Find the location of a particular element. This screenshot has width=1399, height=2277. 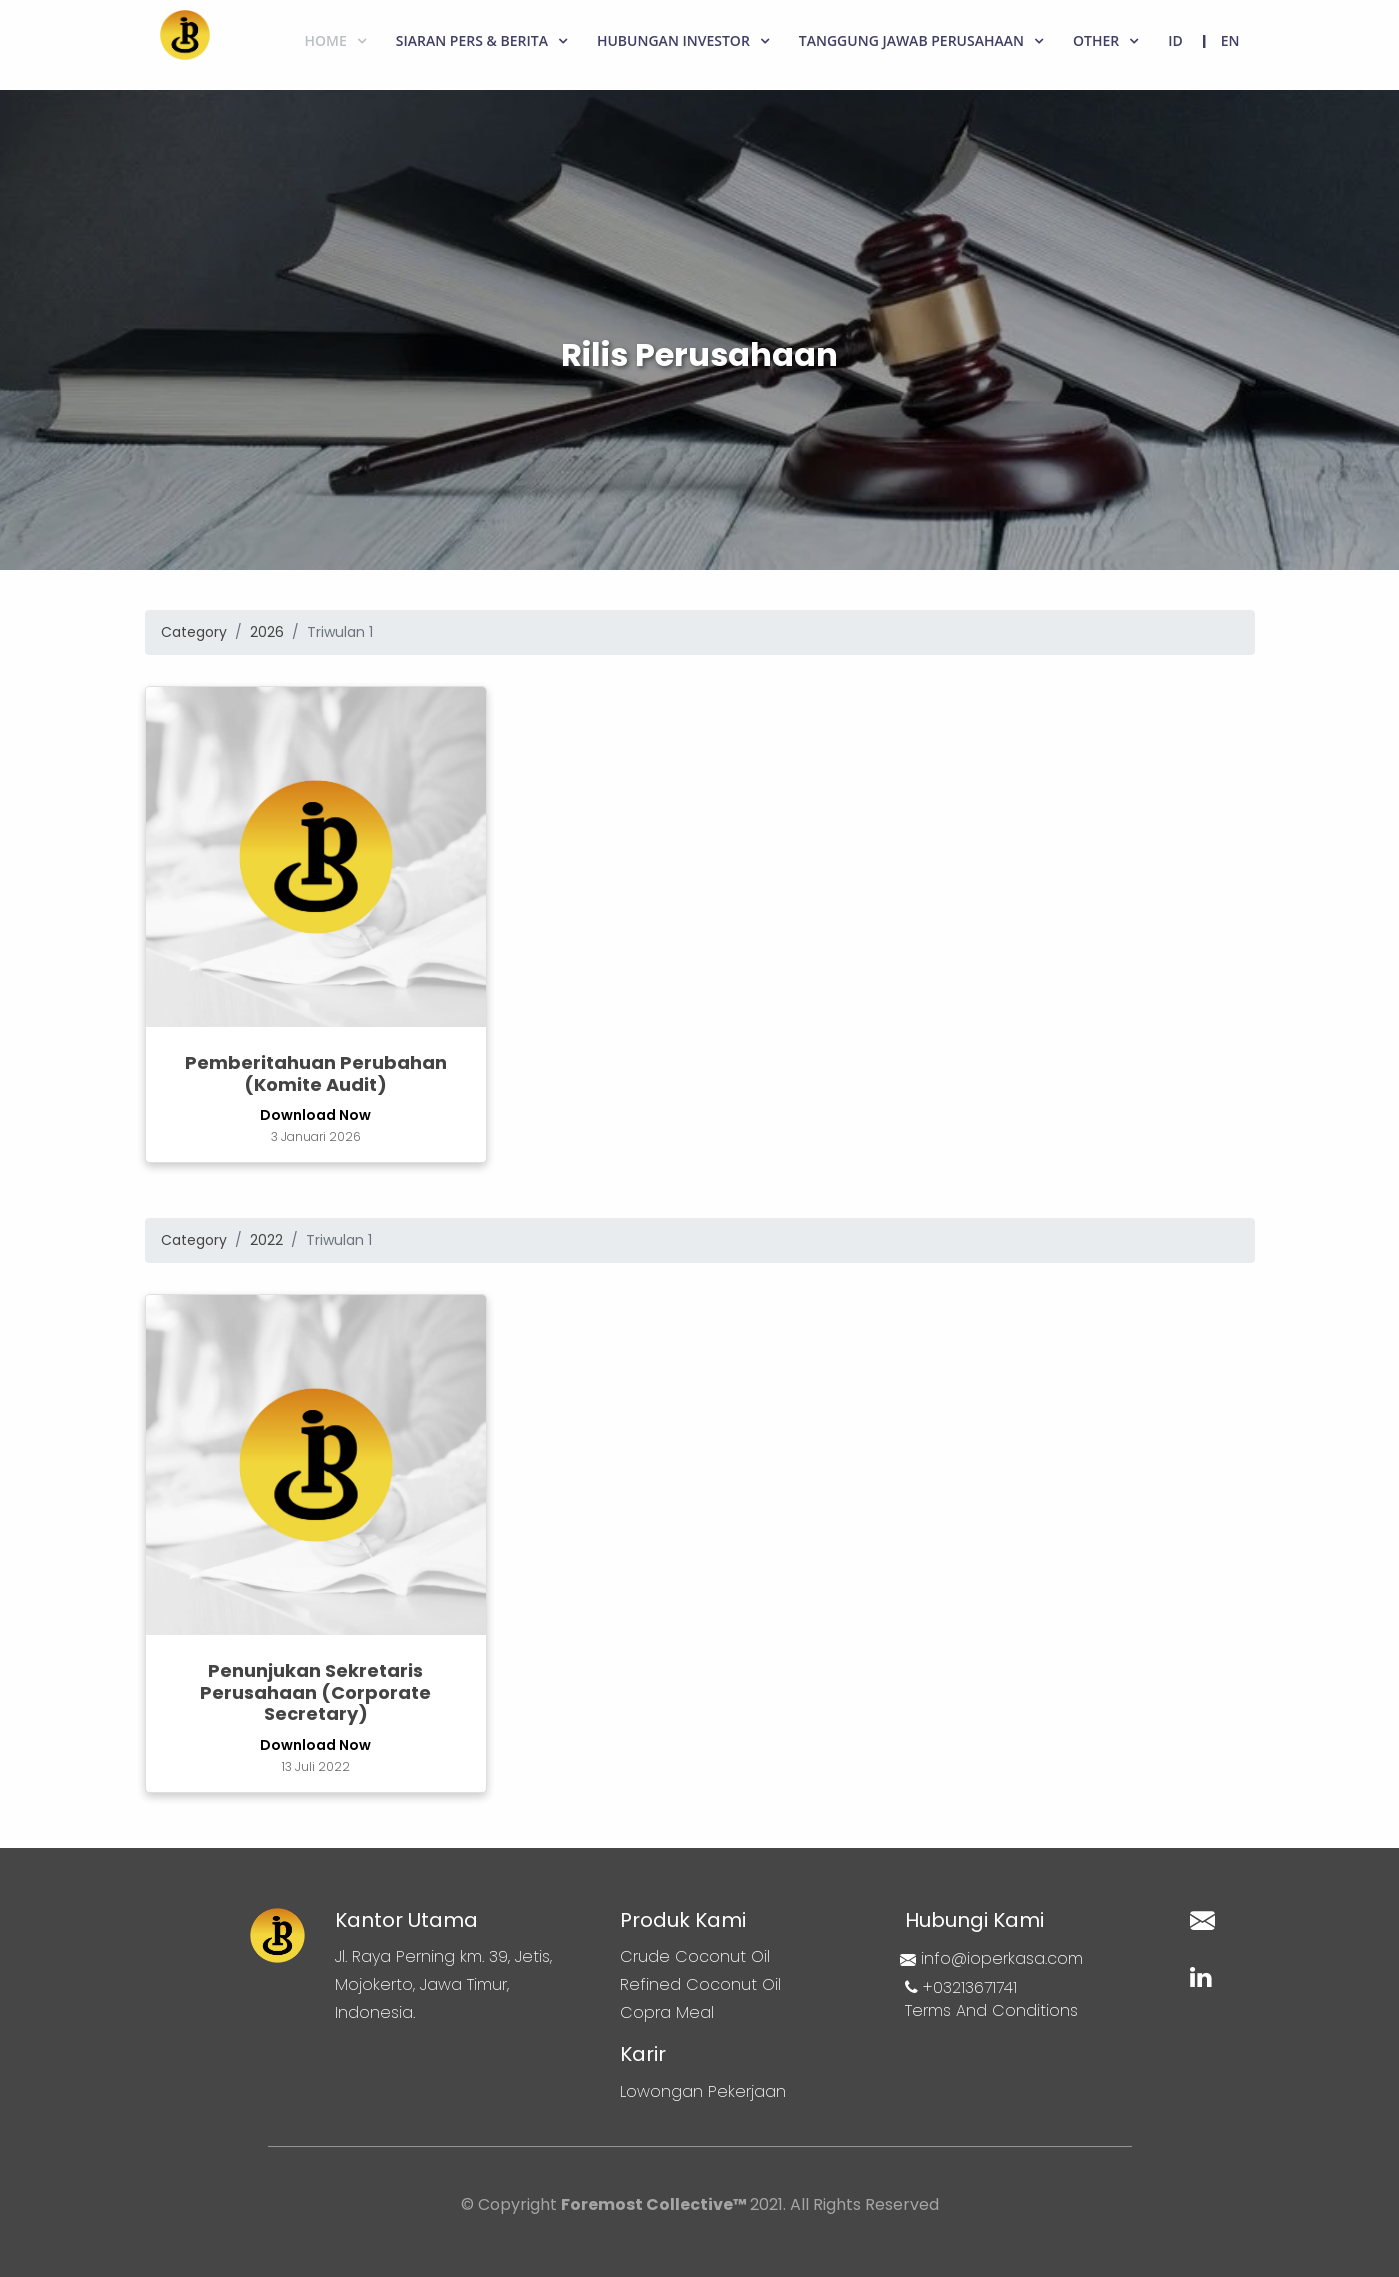

Siaran Pers & Berita is located at coordinates (472, 40).